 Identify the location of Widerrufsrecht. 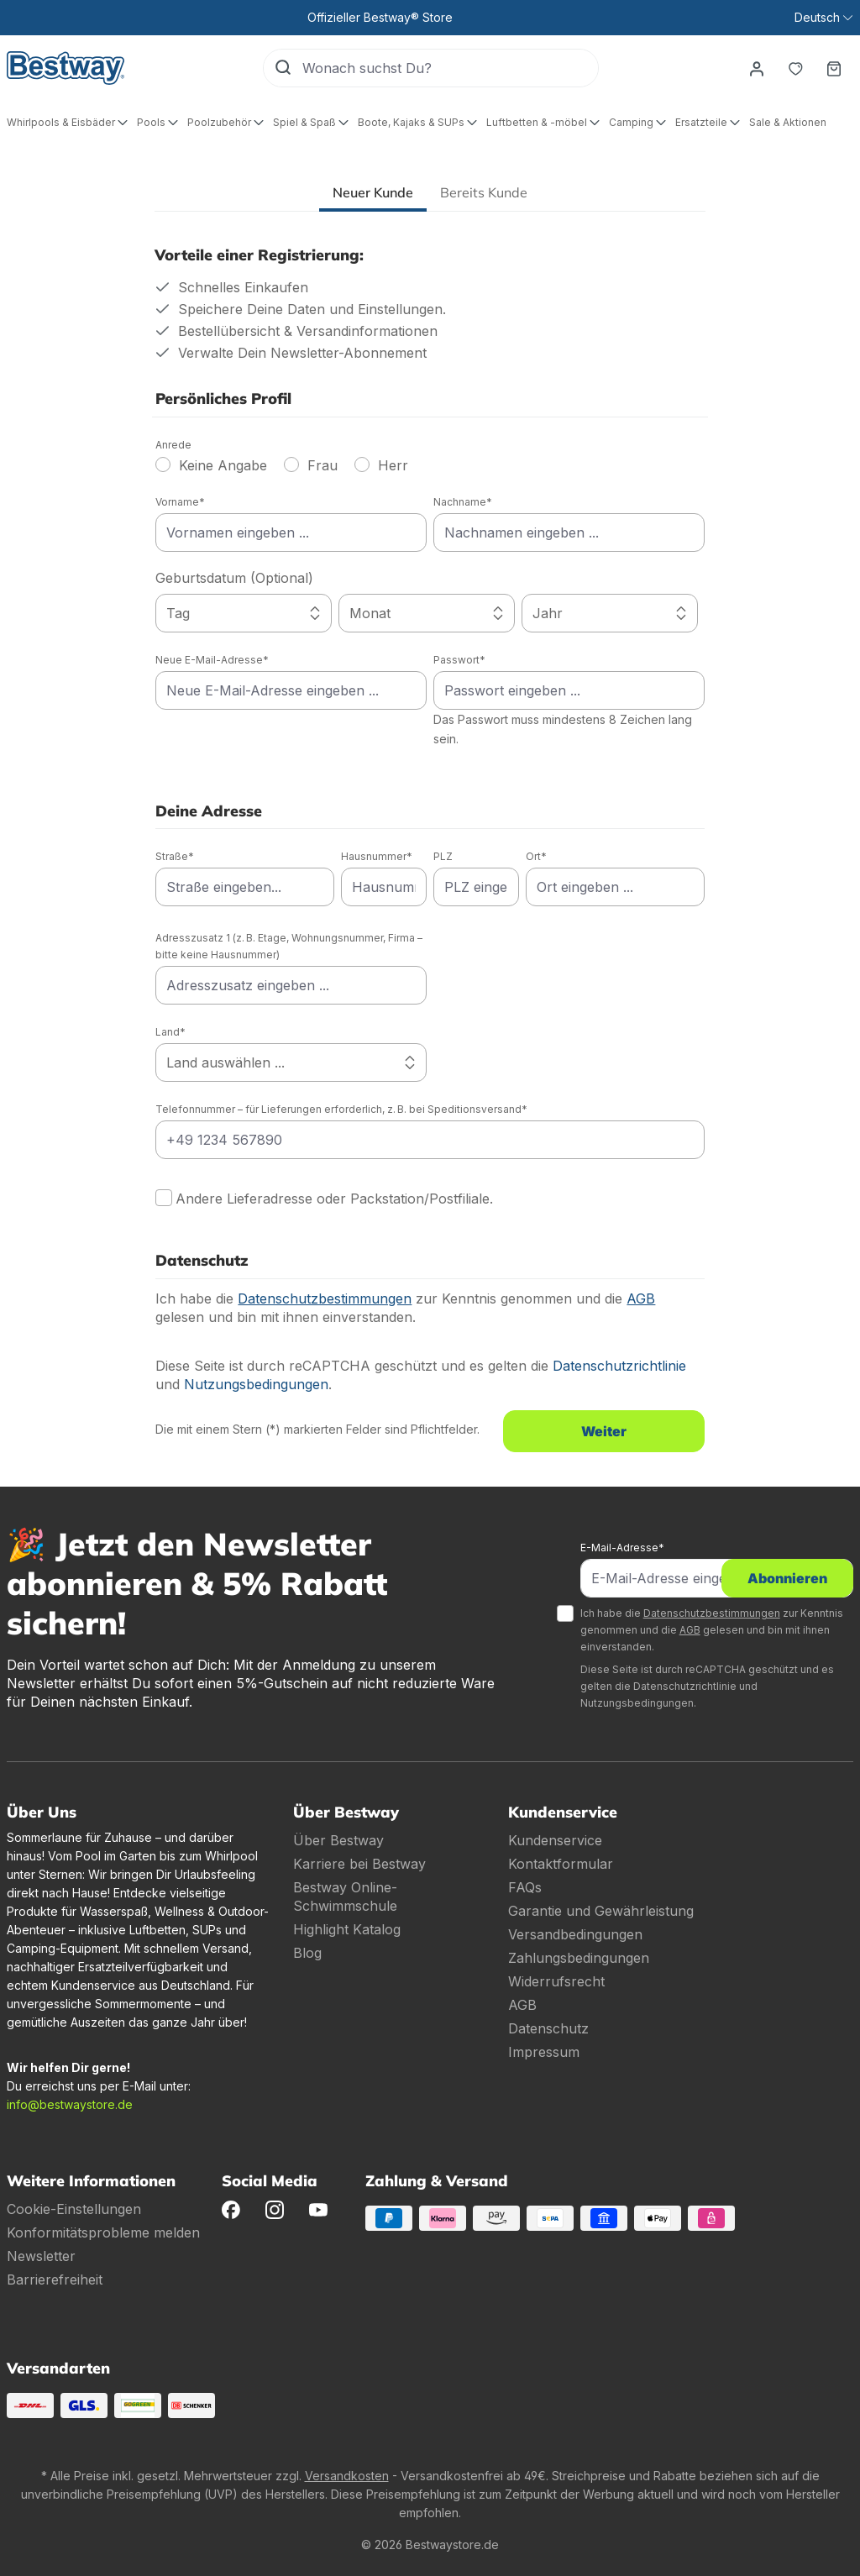
(556, 1981).